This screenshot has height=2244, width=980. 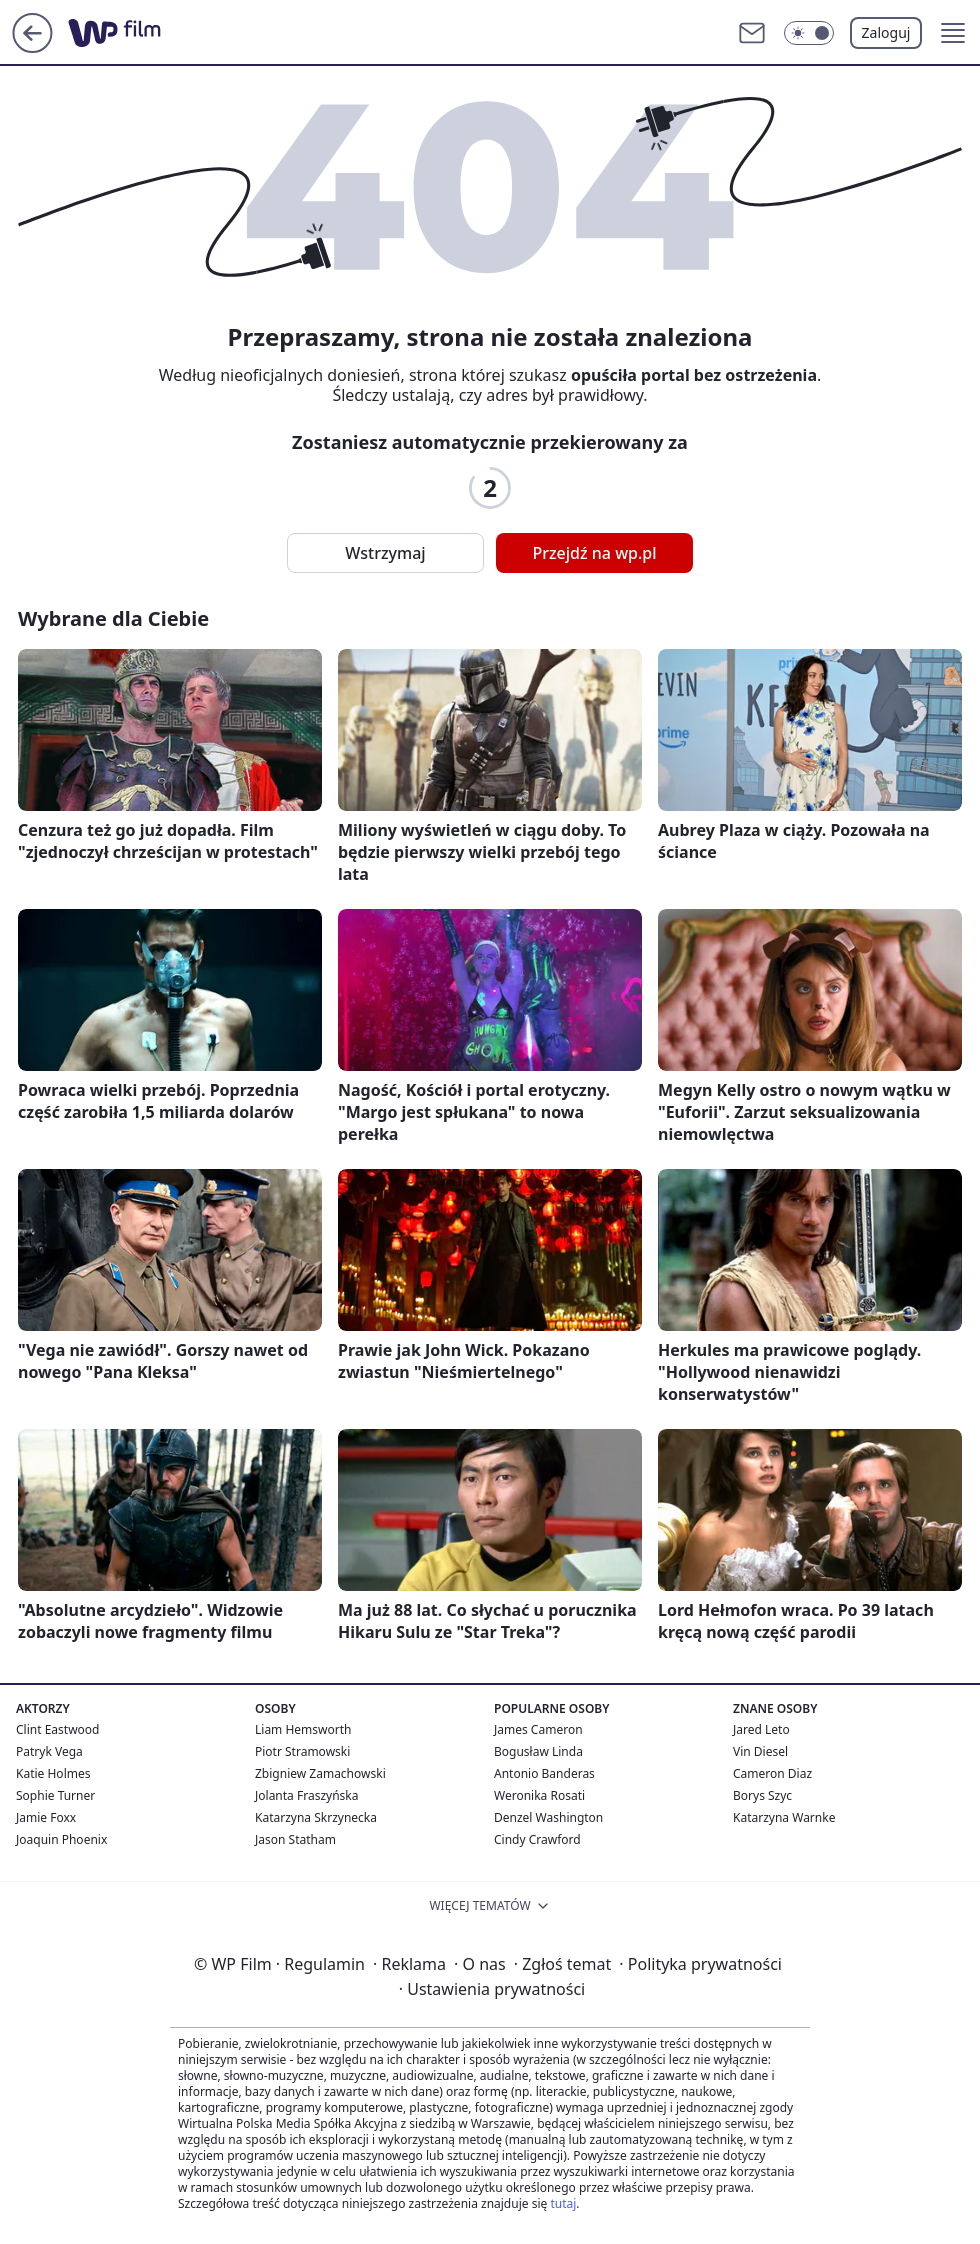 What do you see at coordinates (295, 1839) in the screenshot?
I see `Jason Statham` at bounding box center [295, 1839].